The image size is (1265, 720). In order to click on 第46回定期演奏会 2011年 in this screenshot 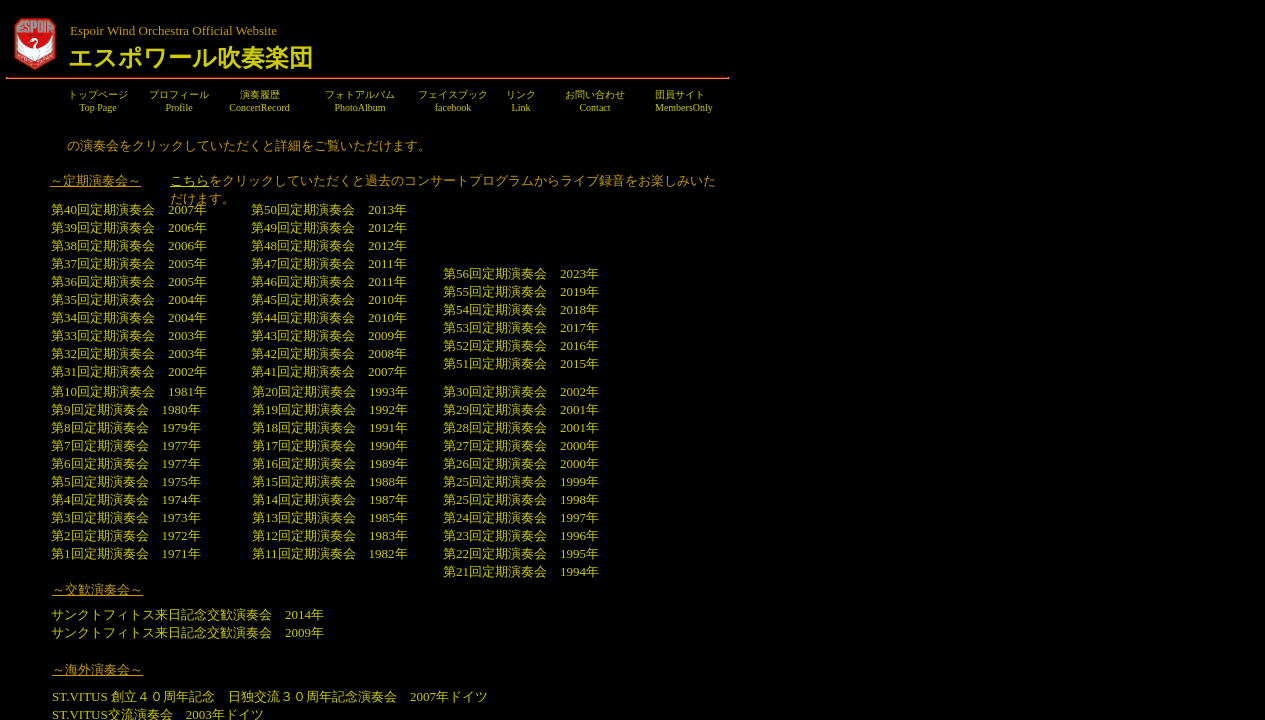, I will do `click(329, 281)`.